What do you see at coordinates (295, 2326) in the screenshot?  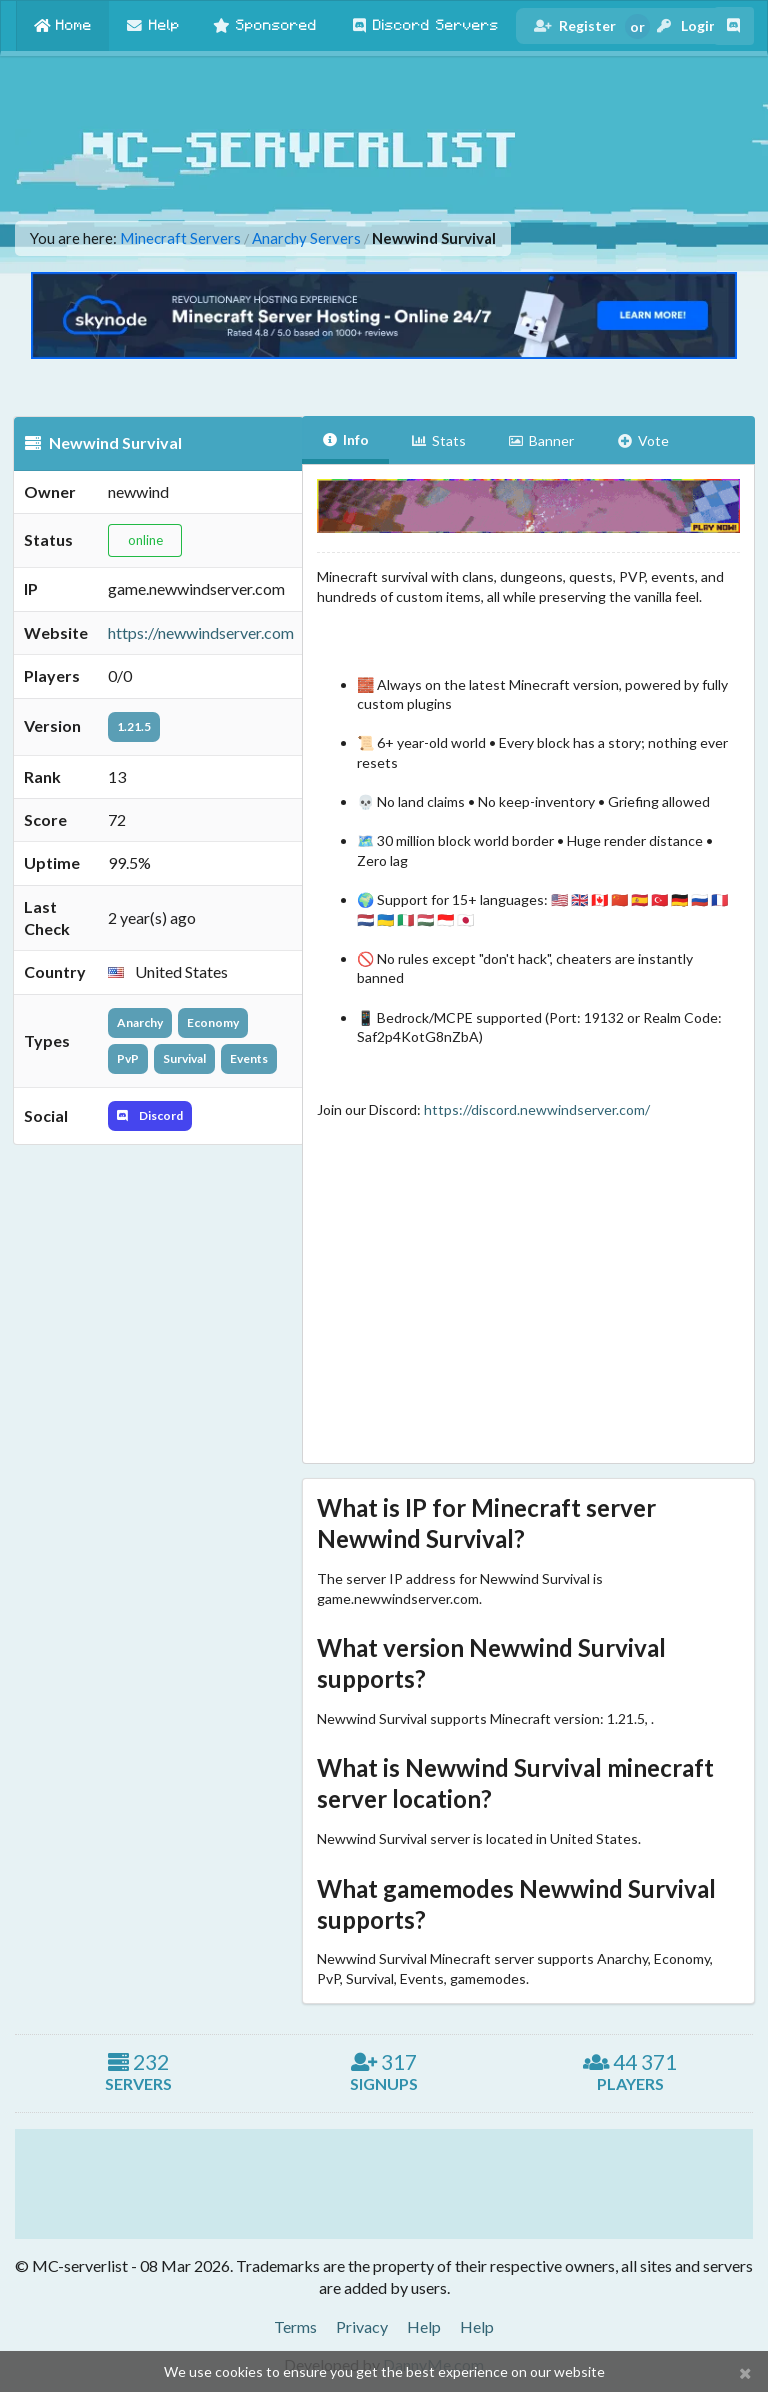 I see `Terms` at bounding box center [295, 2326].